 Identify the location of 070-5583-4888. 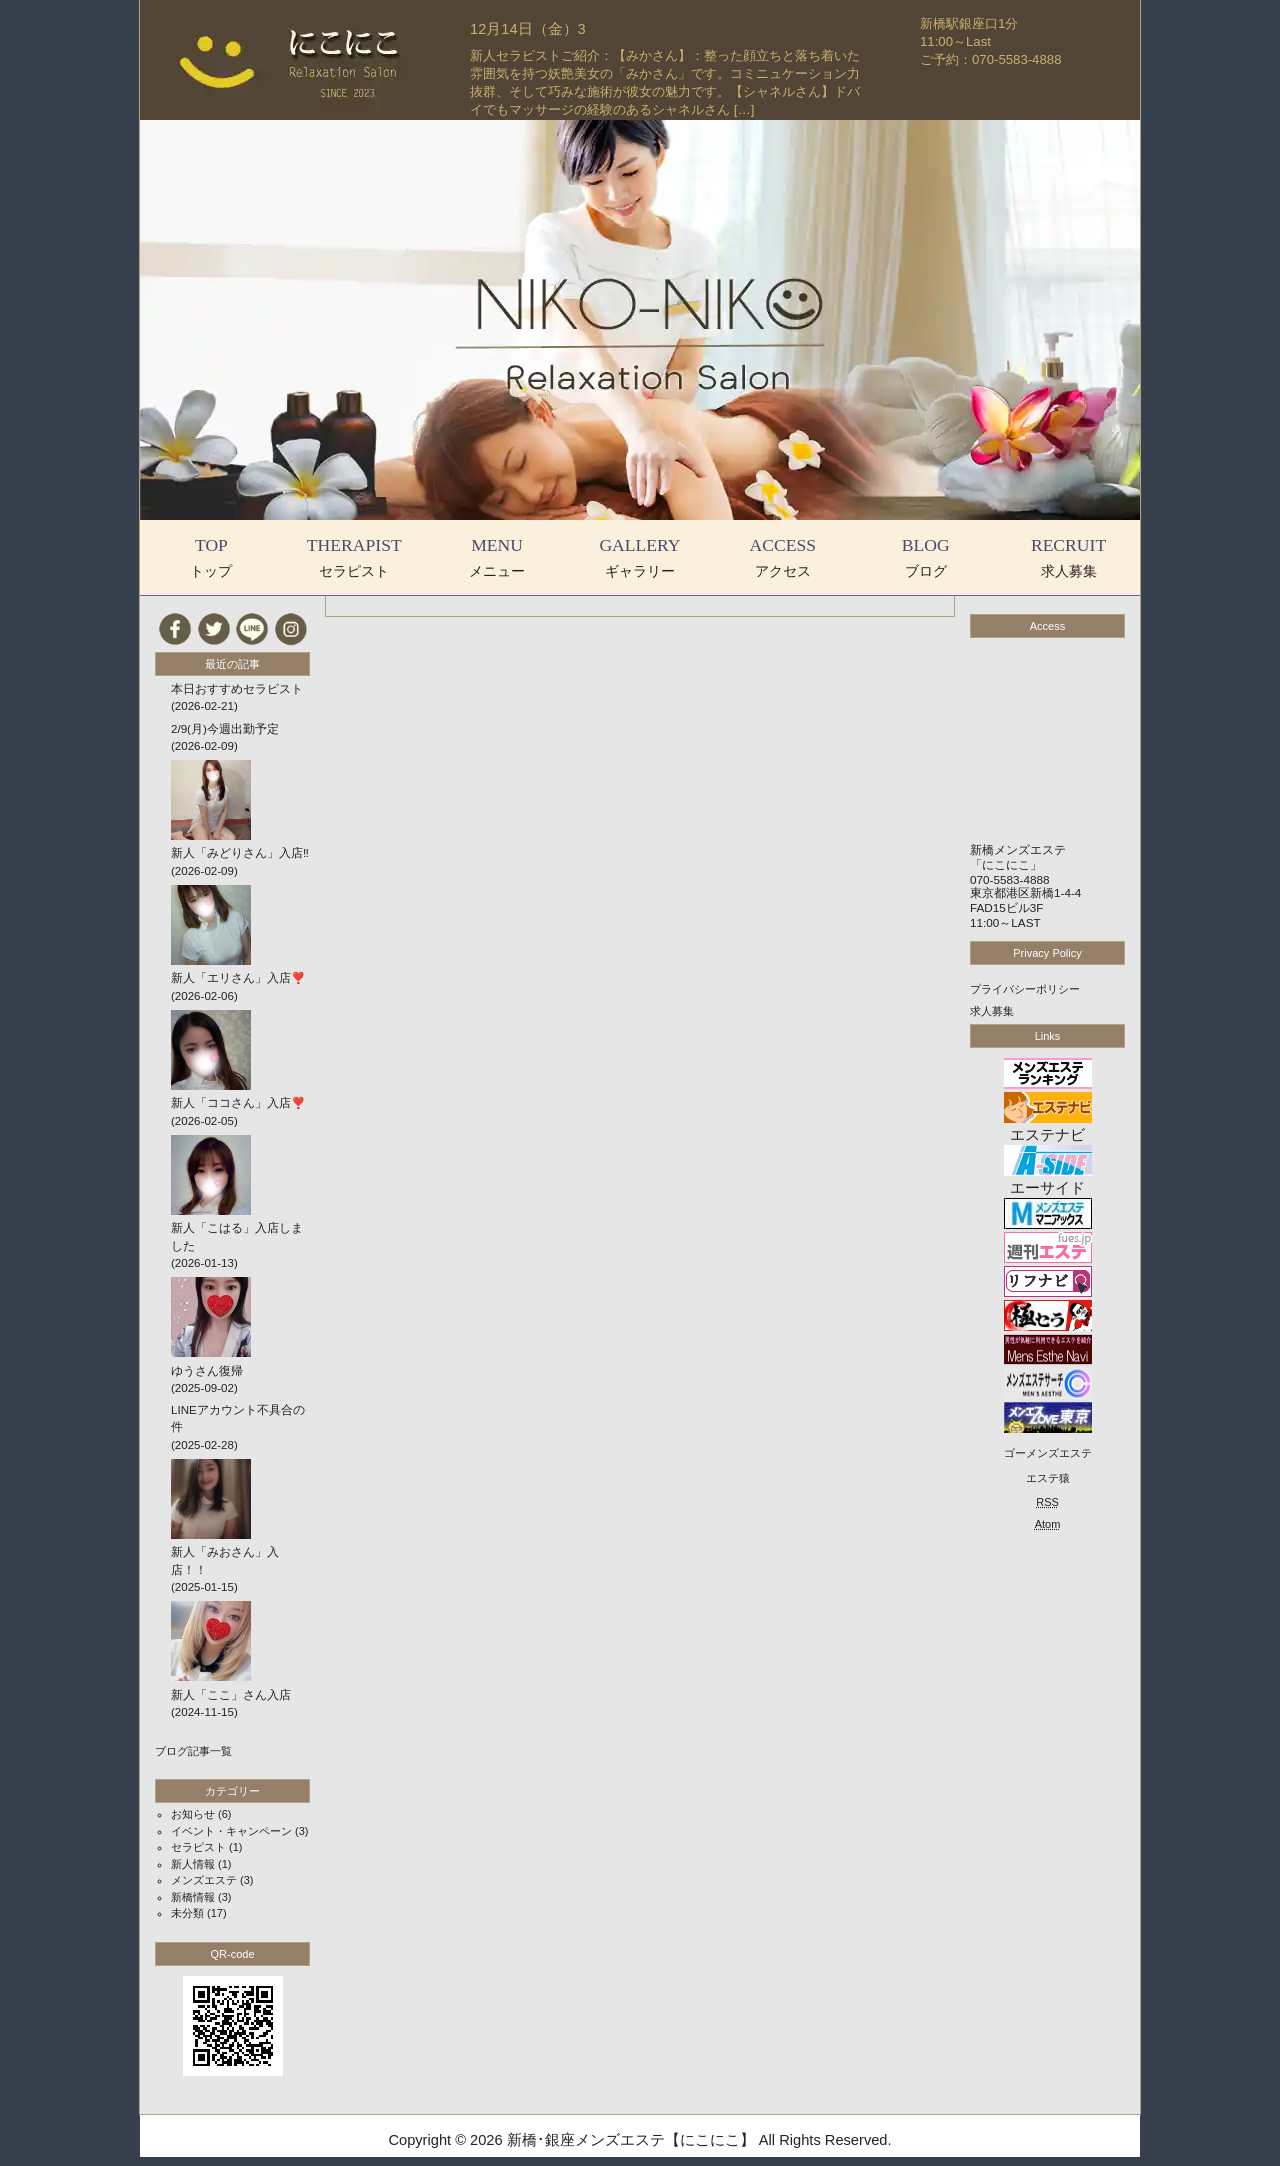
(1010, 879).